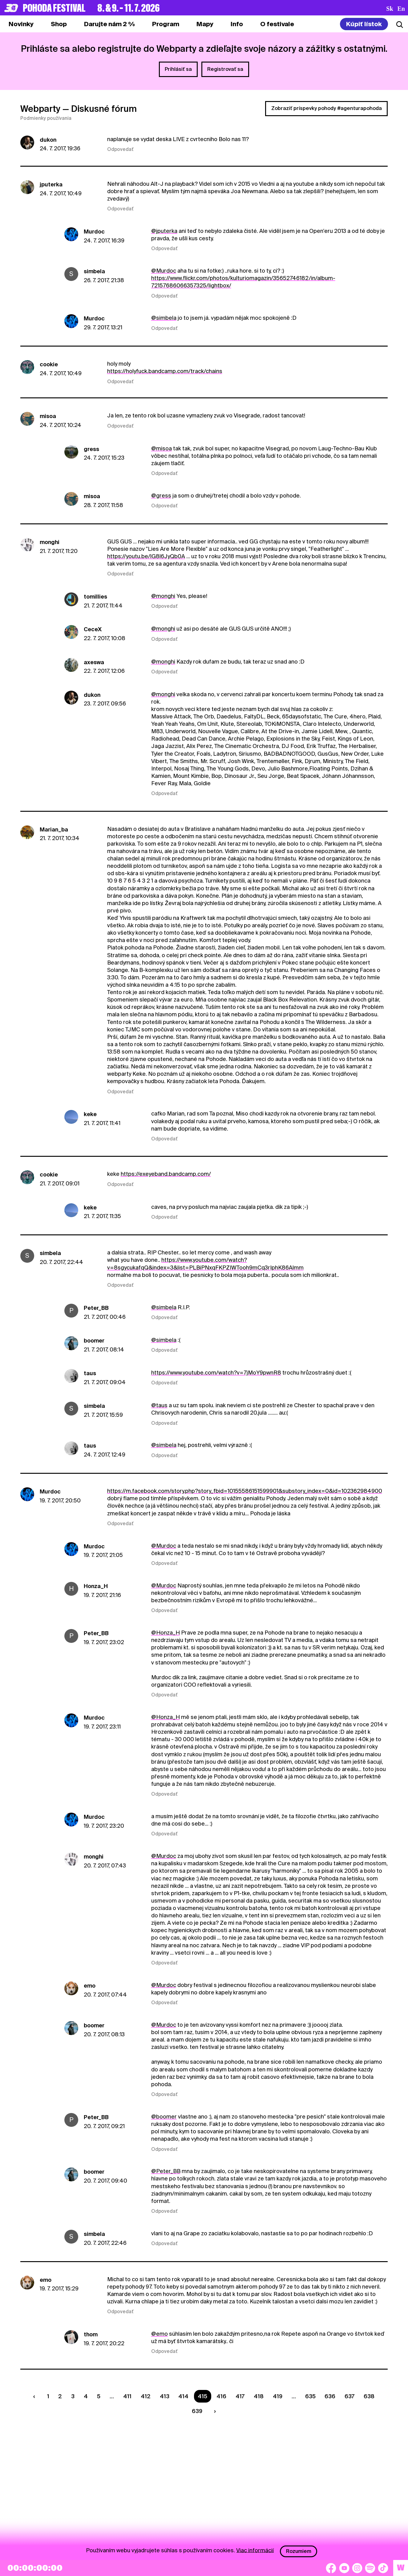 This screenshot has height=2576, width=408. What do you see at coordinates (370, 2568) in the screenshot?
I see `[Spotify]` at bounding box center [370, 2568].